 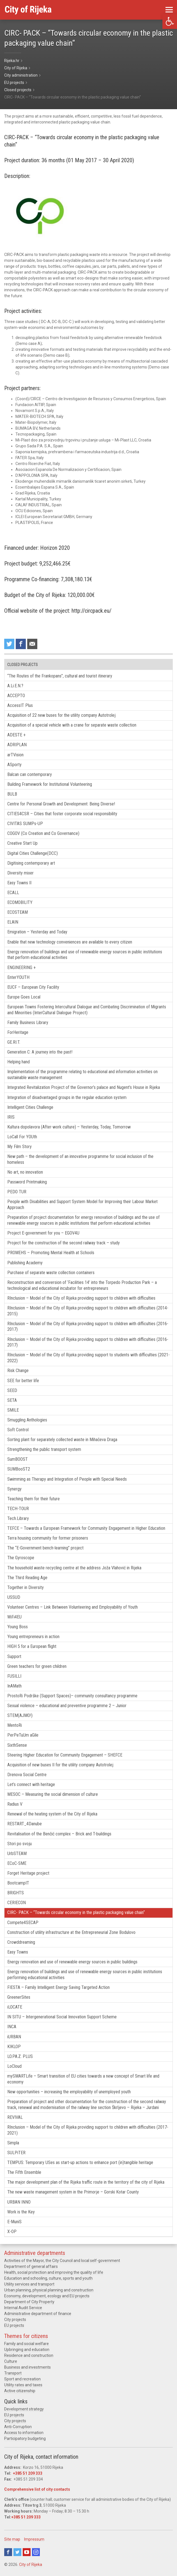 I want to click on IRIS, so click(x=11, y=1117).